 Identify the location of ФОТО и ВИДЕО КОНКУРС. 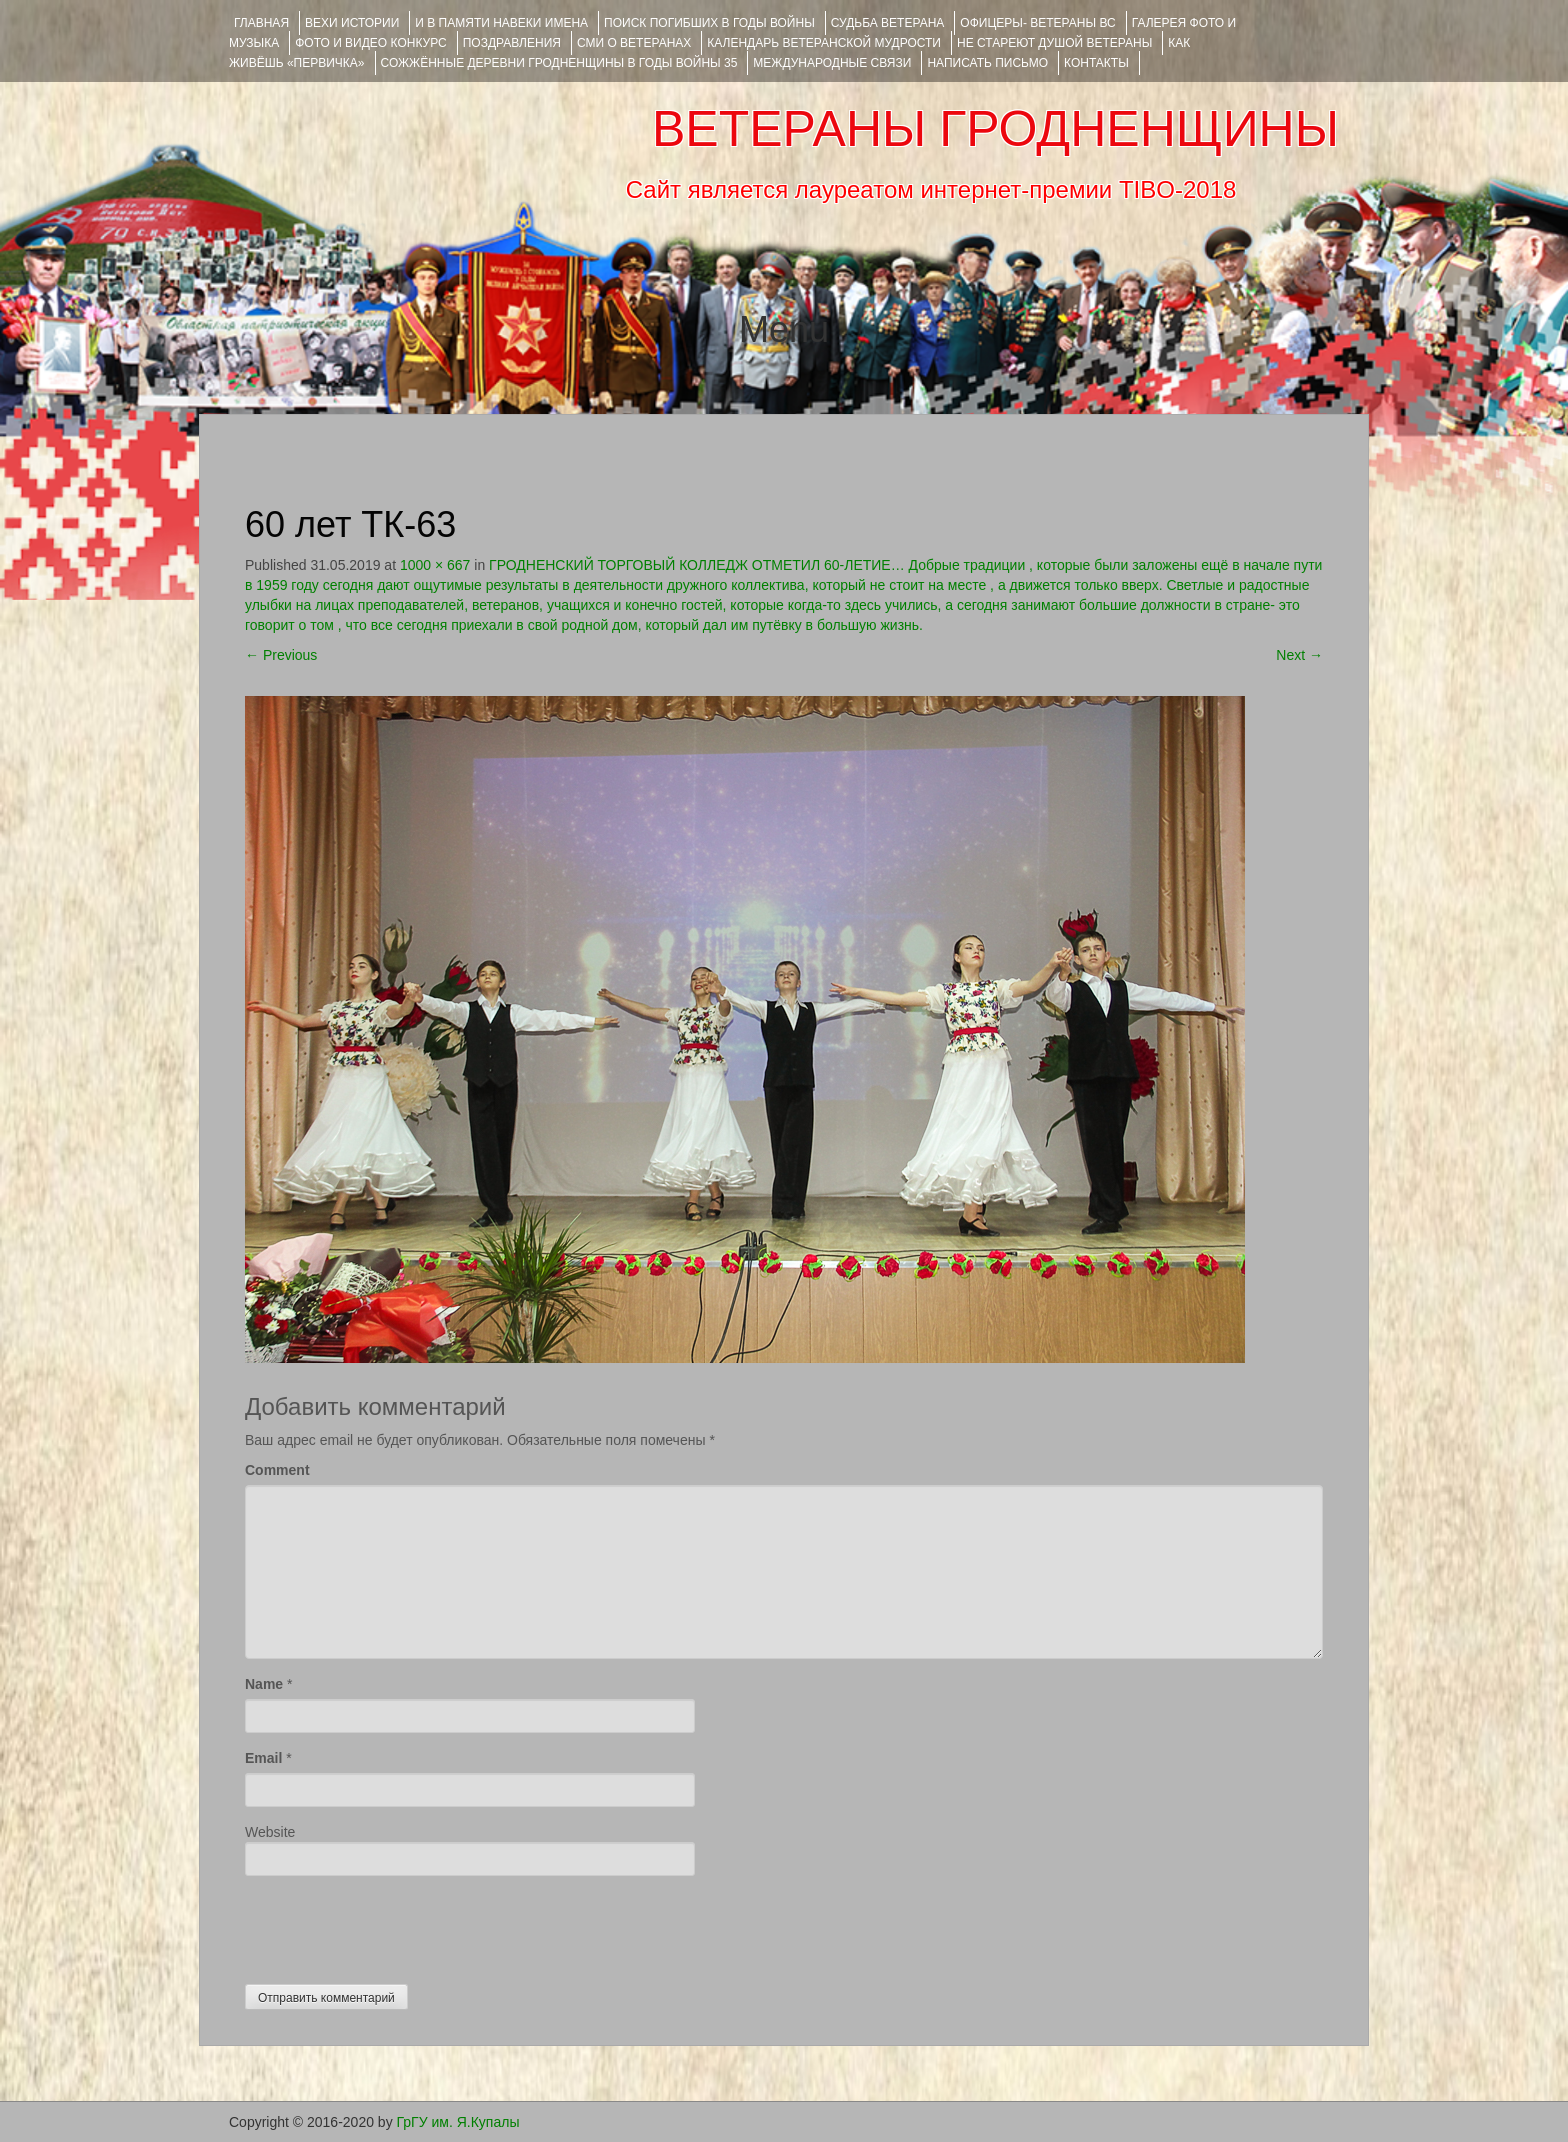
(370, 43).